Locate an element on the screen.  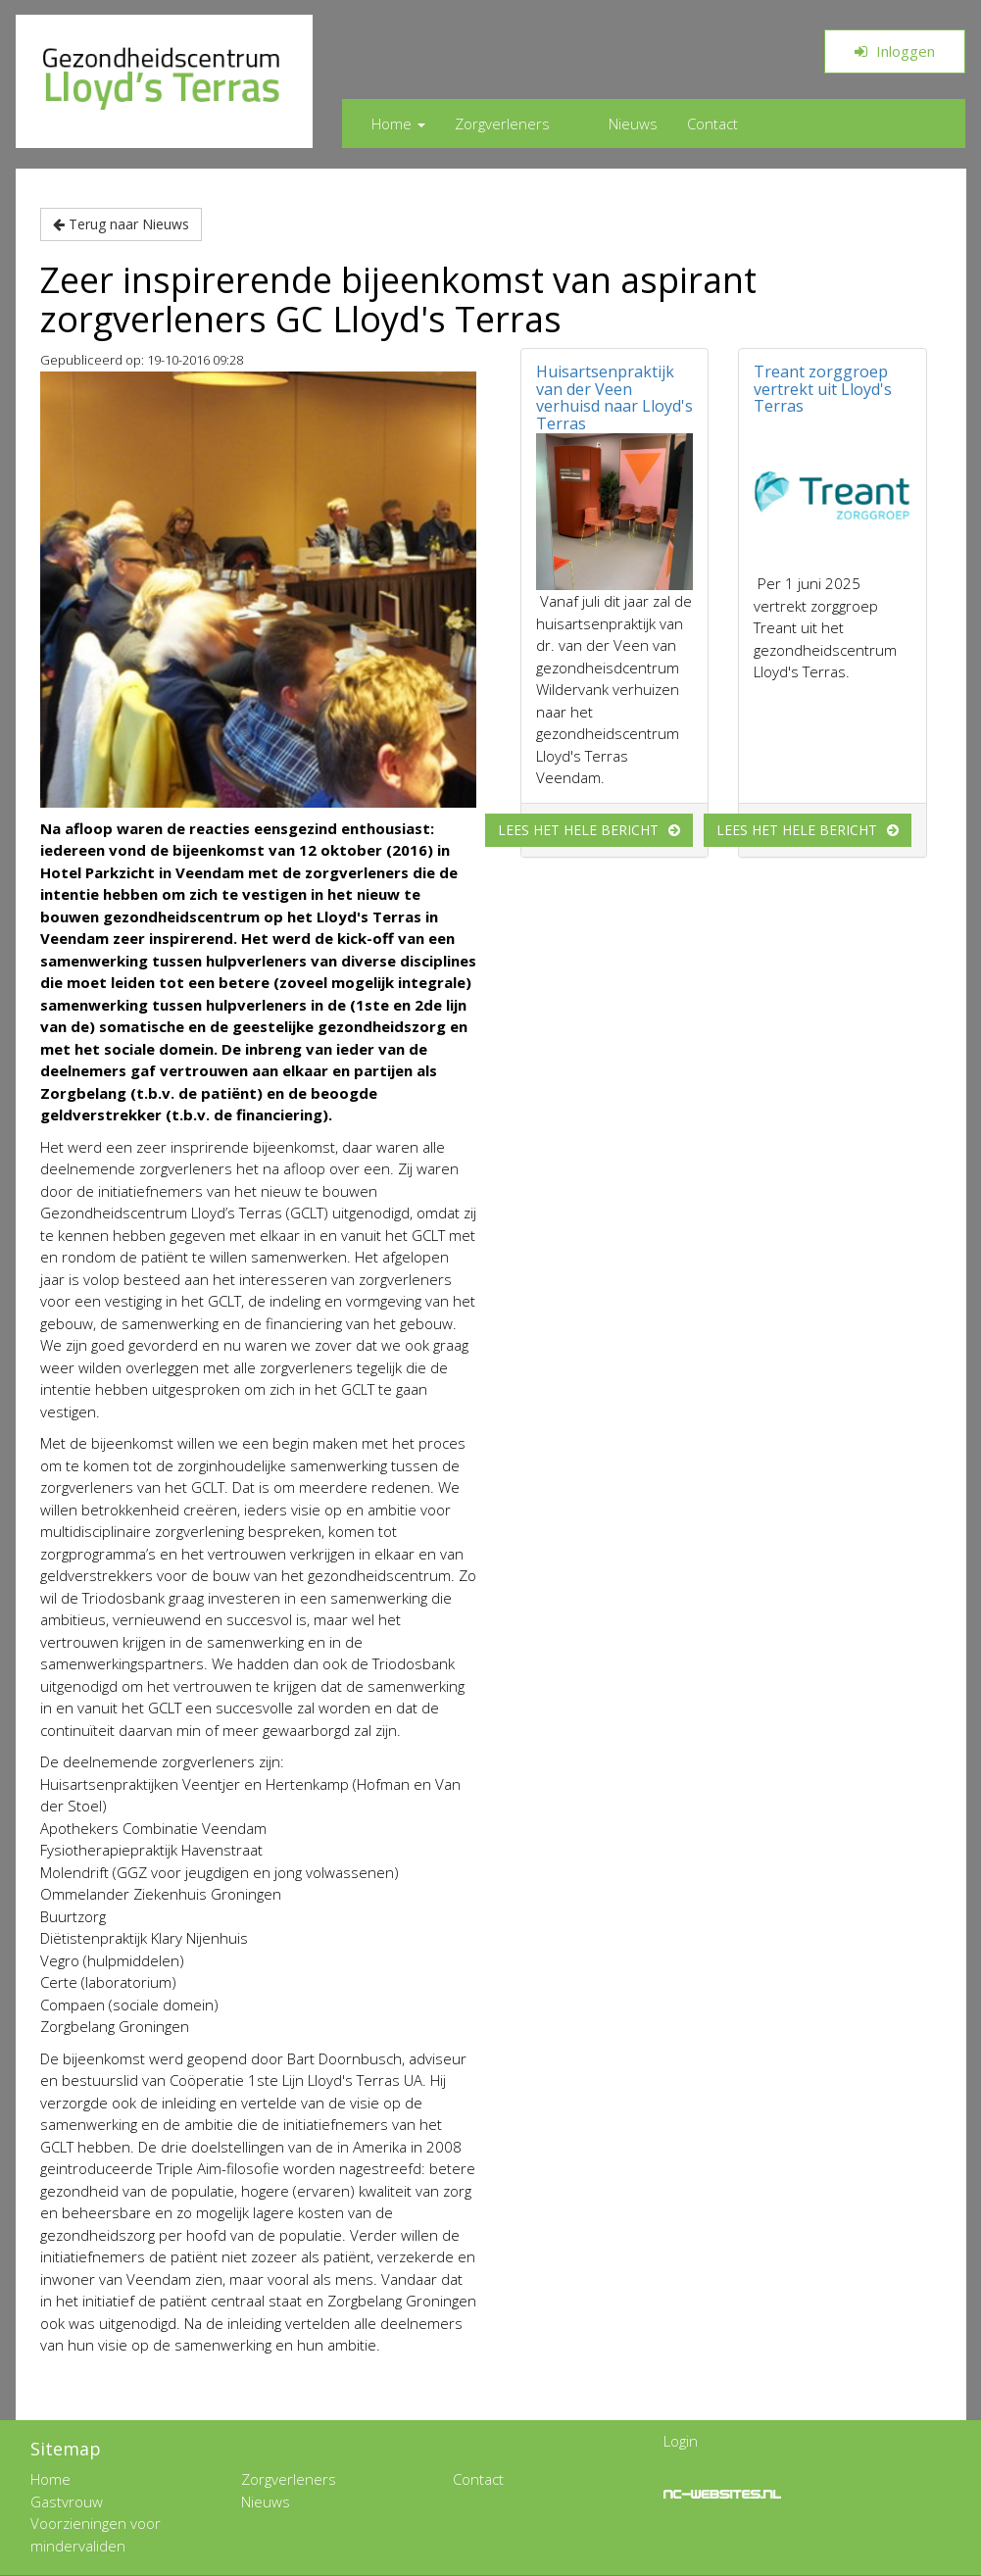
Home is located at coordinates (398, 123).